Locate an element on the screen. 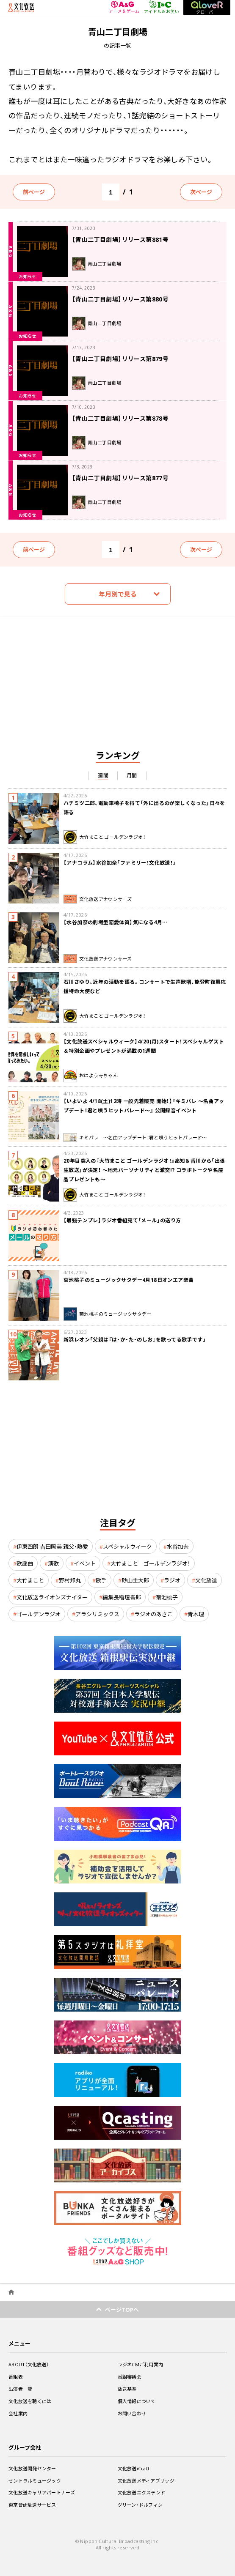  お知らせ is located at coordinates (27, 276).